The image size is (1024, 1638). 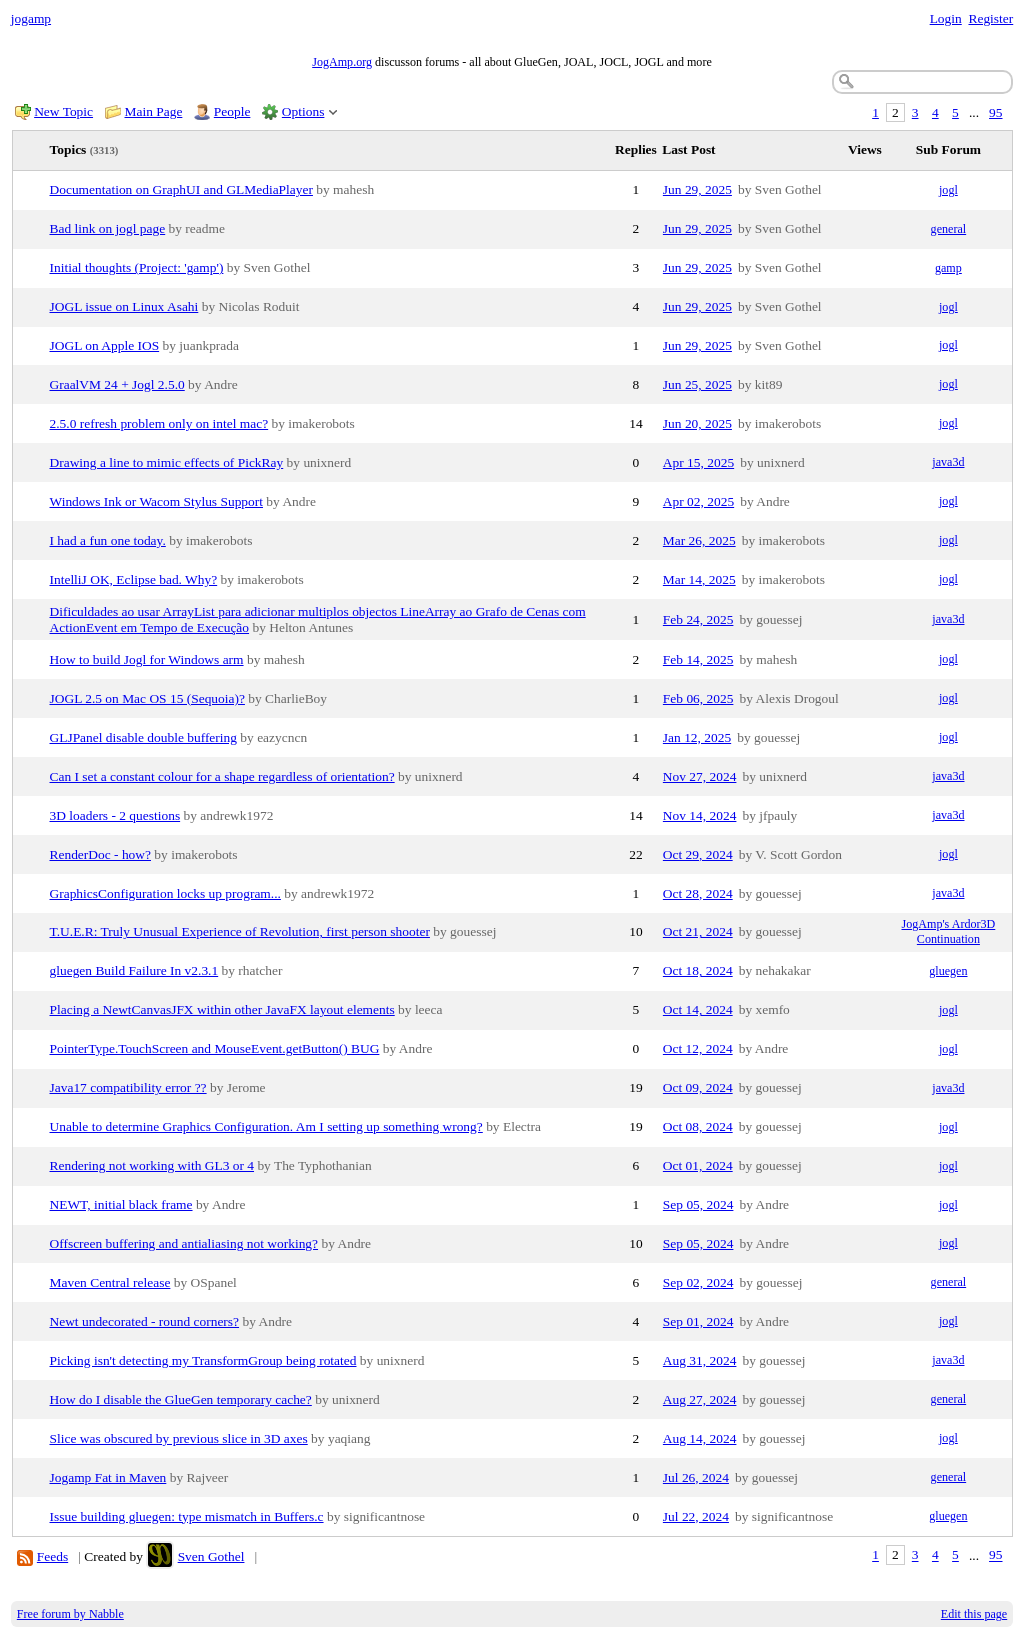 I want to click on NEWT, initial black frame, so click(x=121, y=1204).